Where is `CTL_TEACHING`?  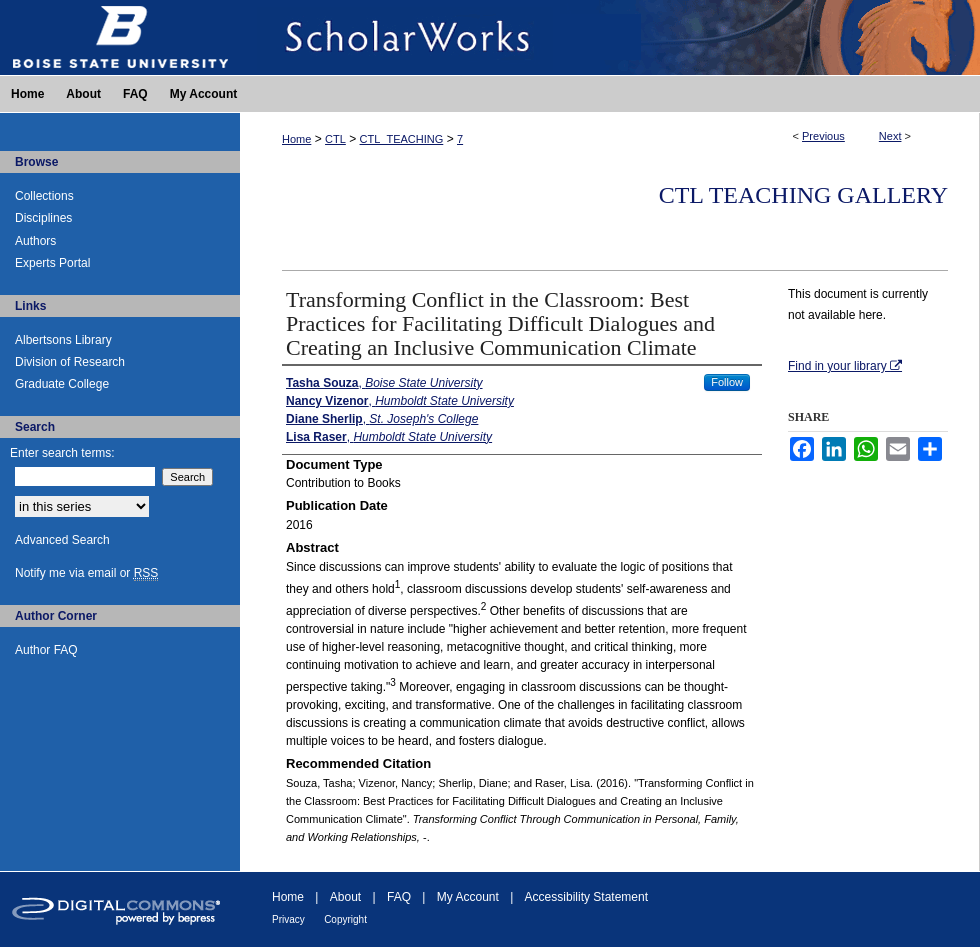
CTL_TEACHING is located at coordinates (402, 139).